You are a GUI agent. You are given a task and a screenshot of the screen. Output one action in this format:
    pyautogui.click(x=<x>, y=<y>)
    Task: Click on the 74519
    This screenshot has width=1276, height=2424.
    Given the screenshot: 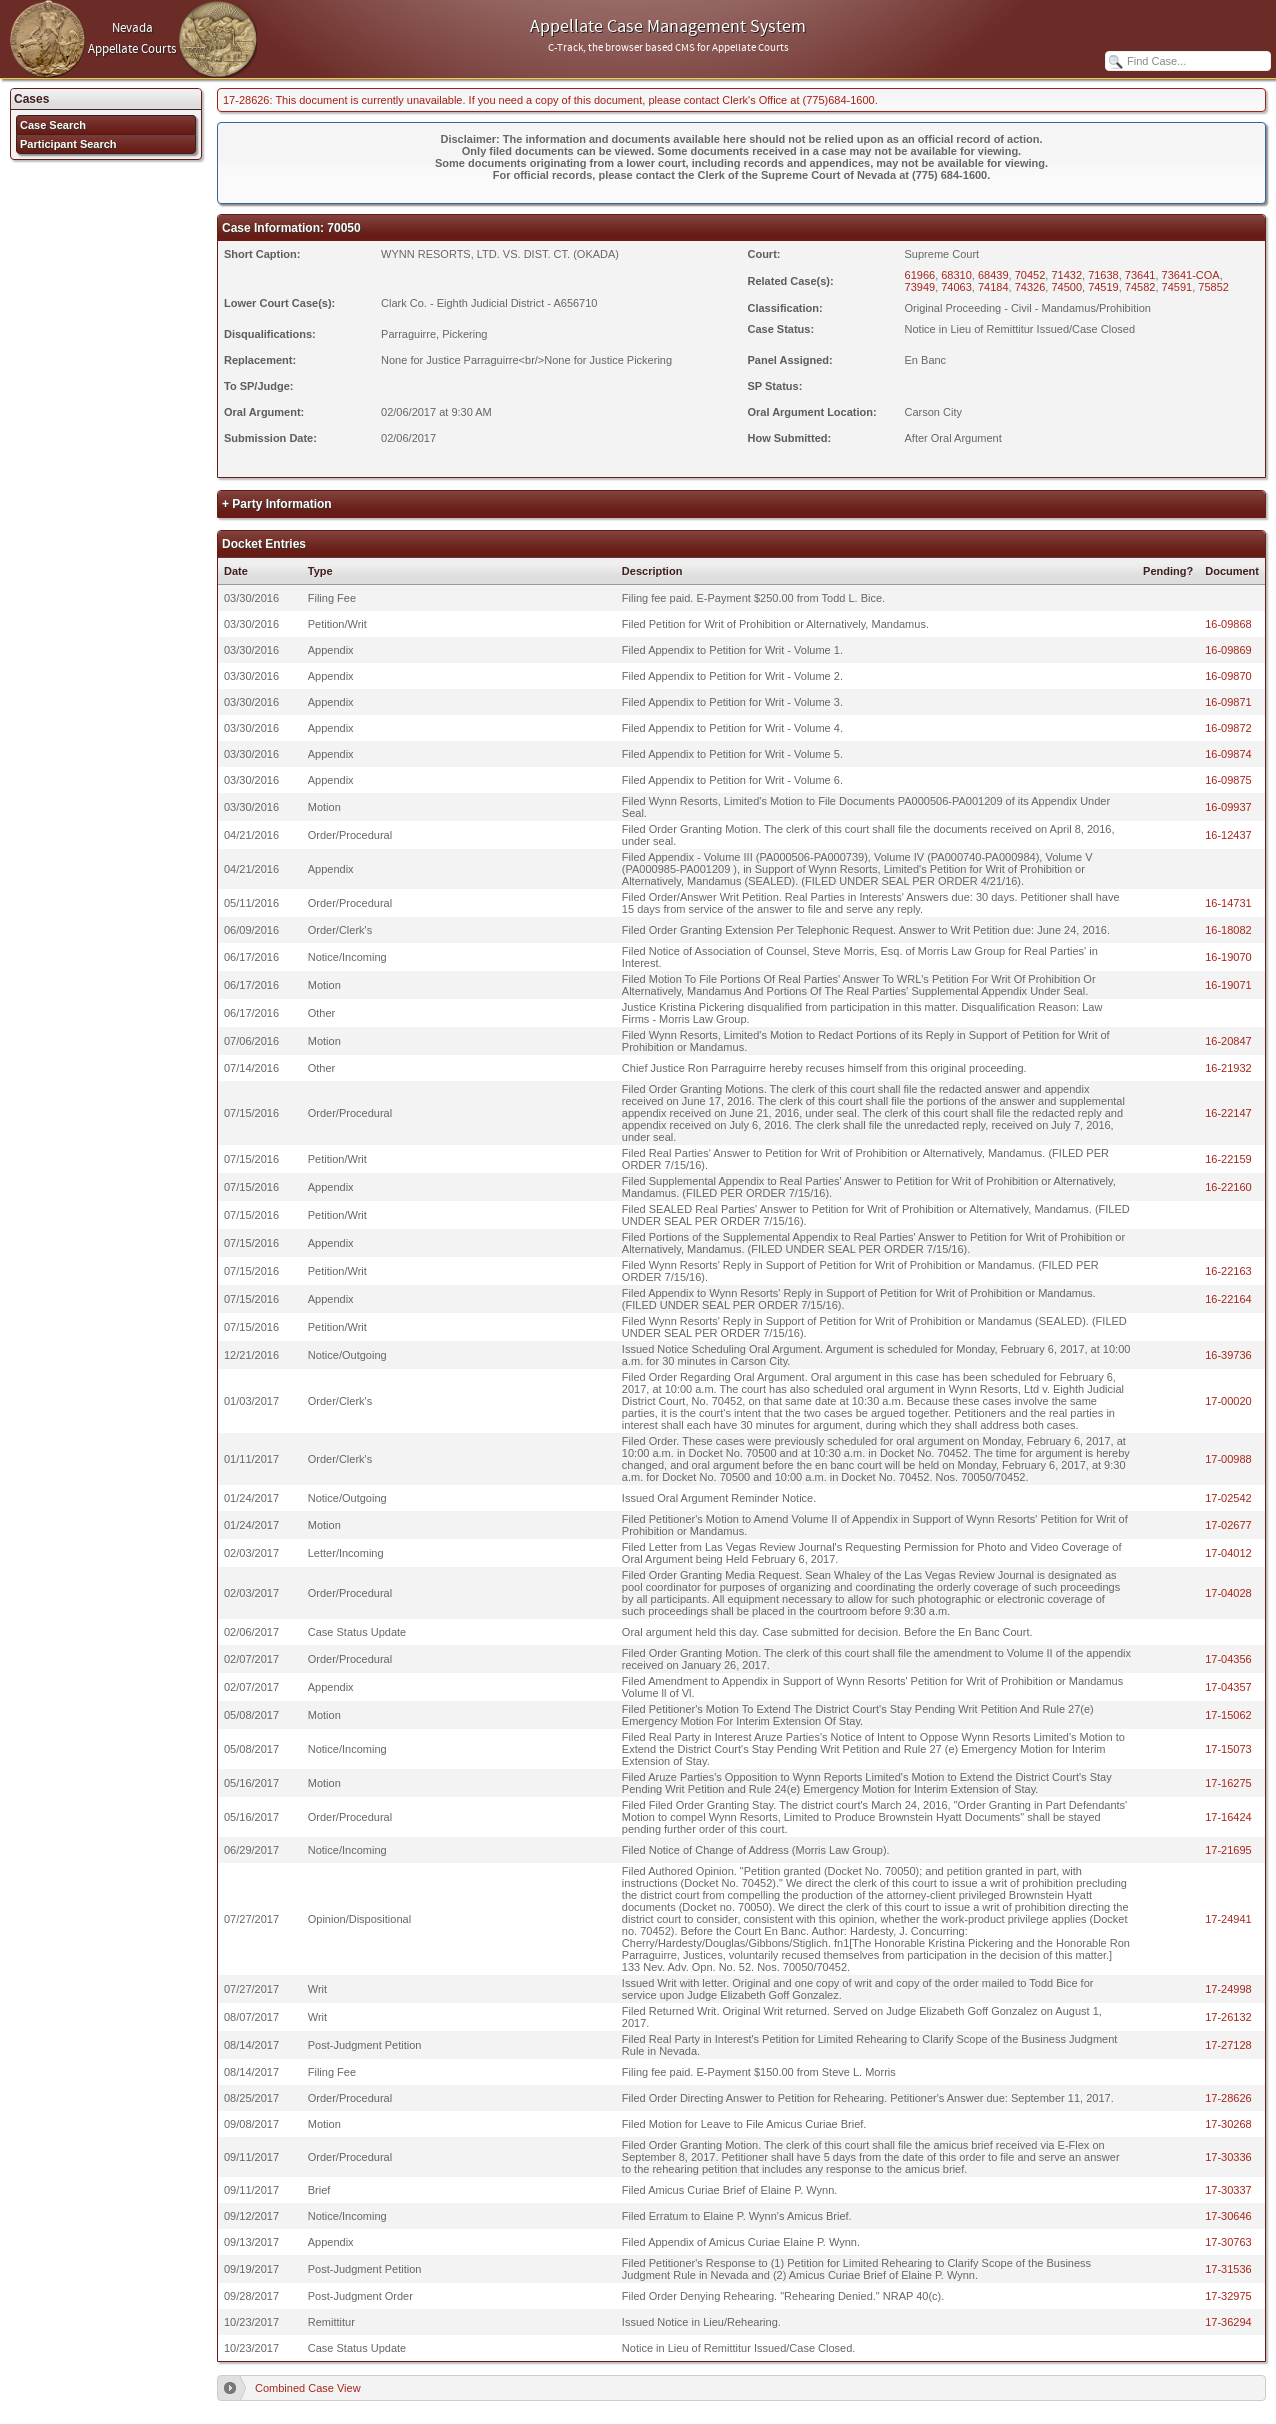 What is the action you would take?
    pyautogui.click(x=1103, y=287)
    